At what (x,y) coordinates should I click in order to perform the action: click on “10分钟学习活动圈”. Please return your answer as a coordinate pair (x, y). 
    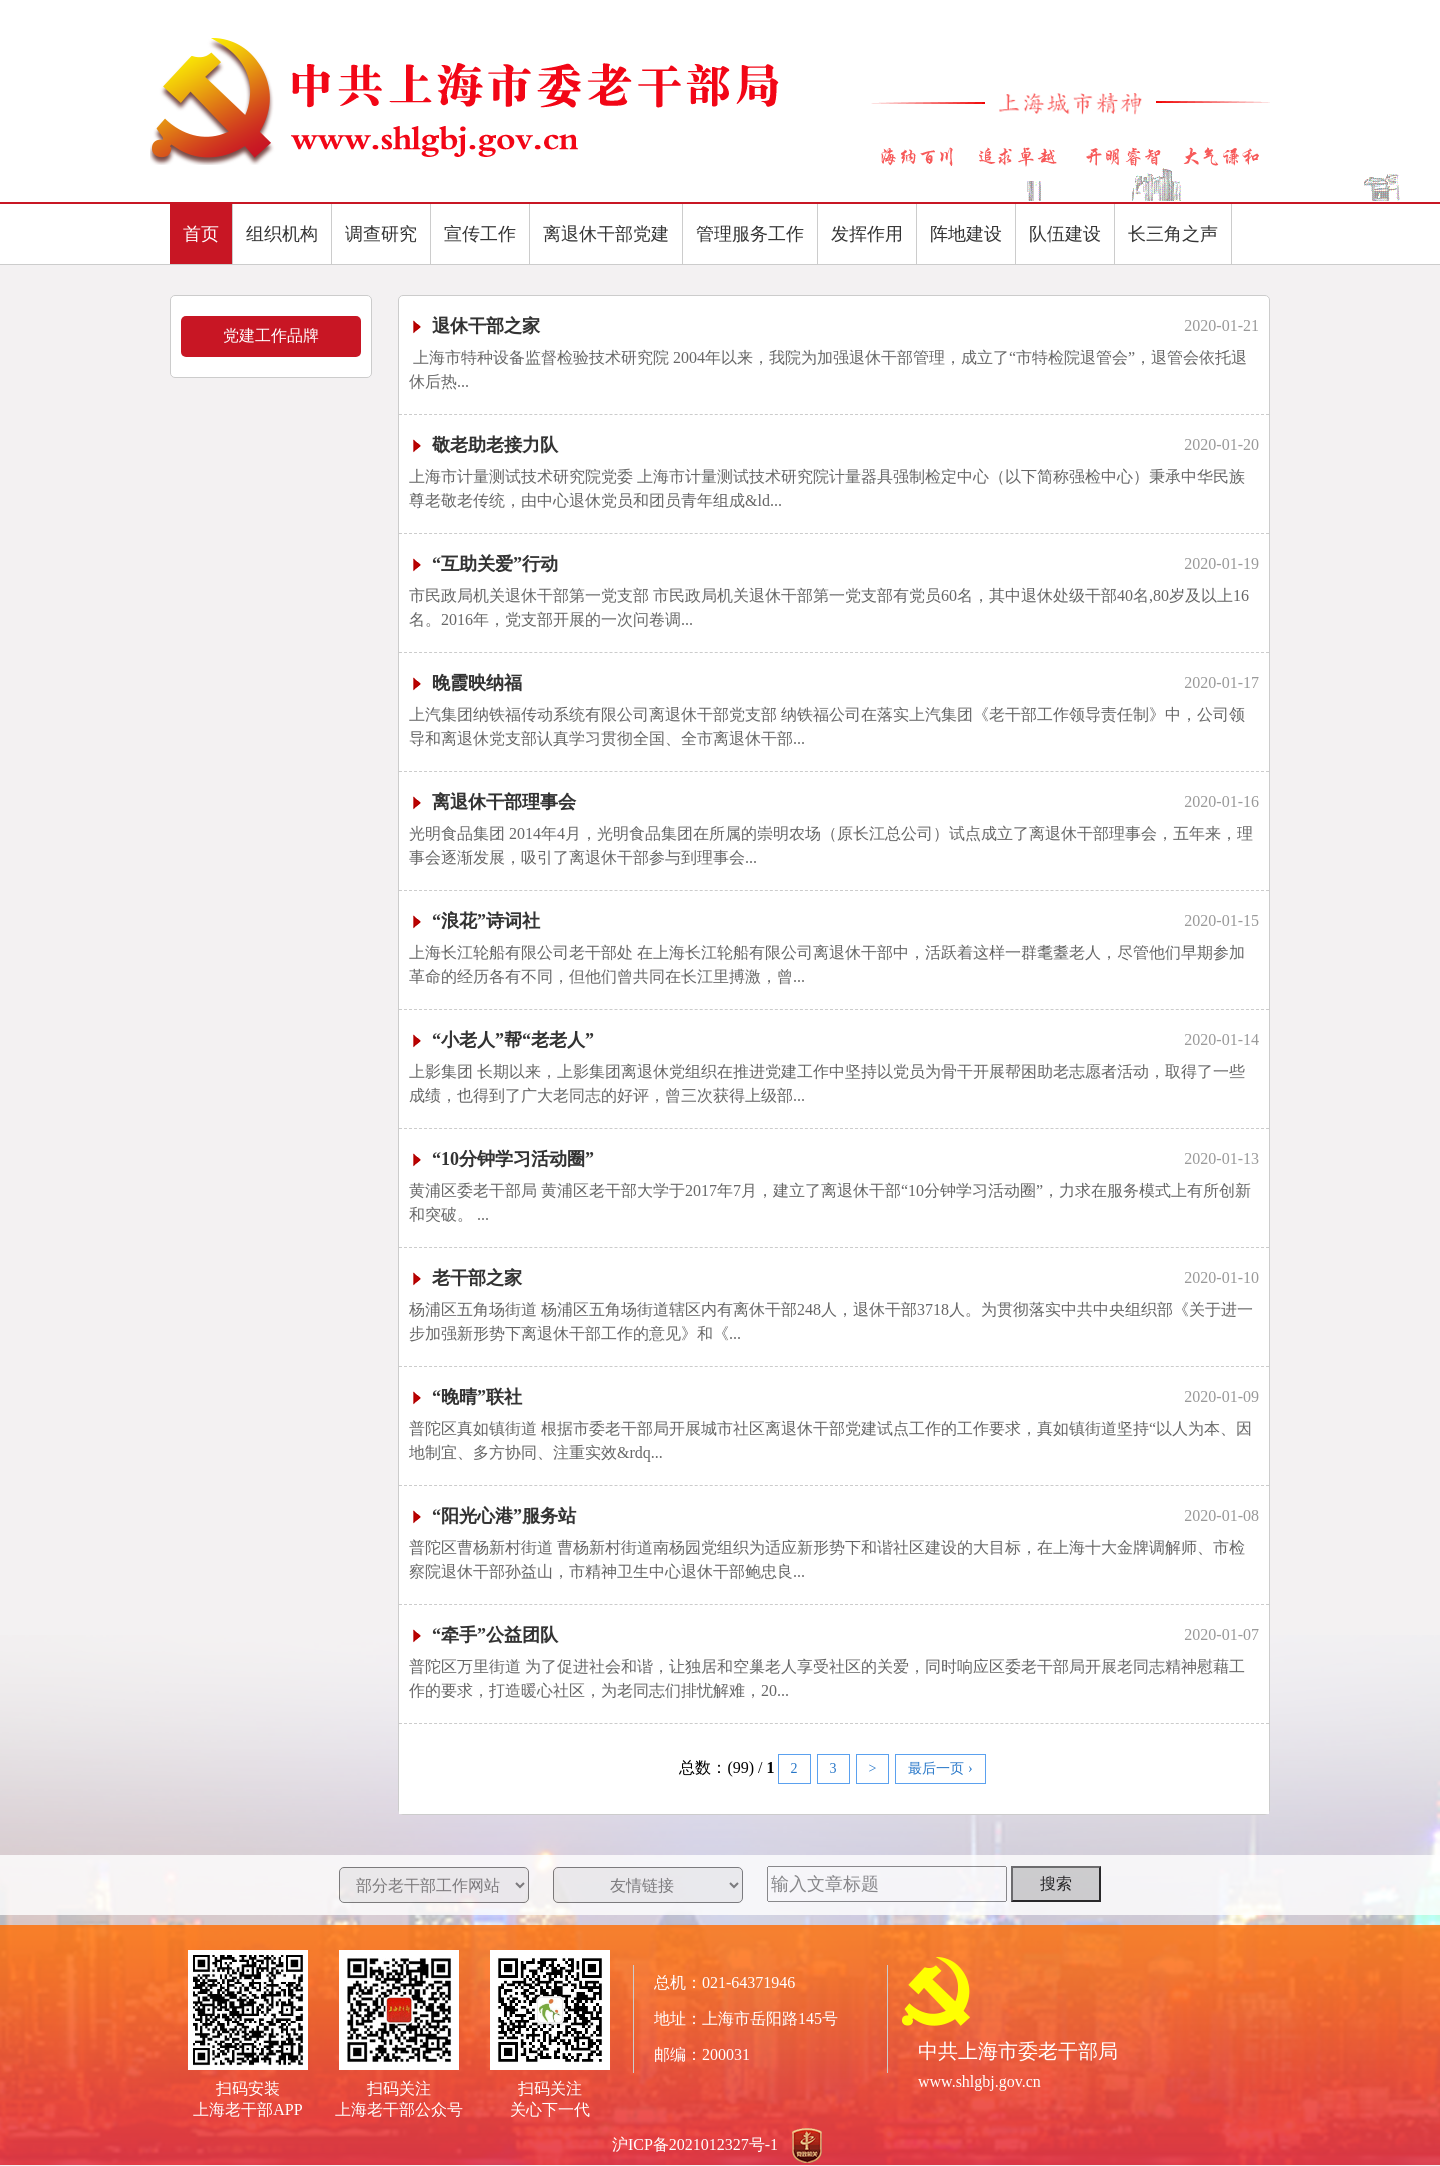
    Looking at the image, I should click on (501, 1159).